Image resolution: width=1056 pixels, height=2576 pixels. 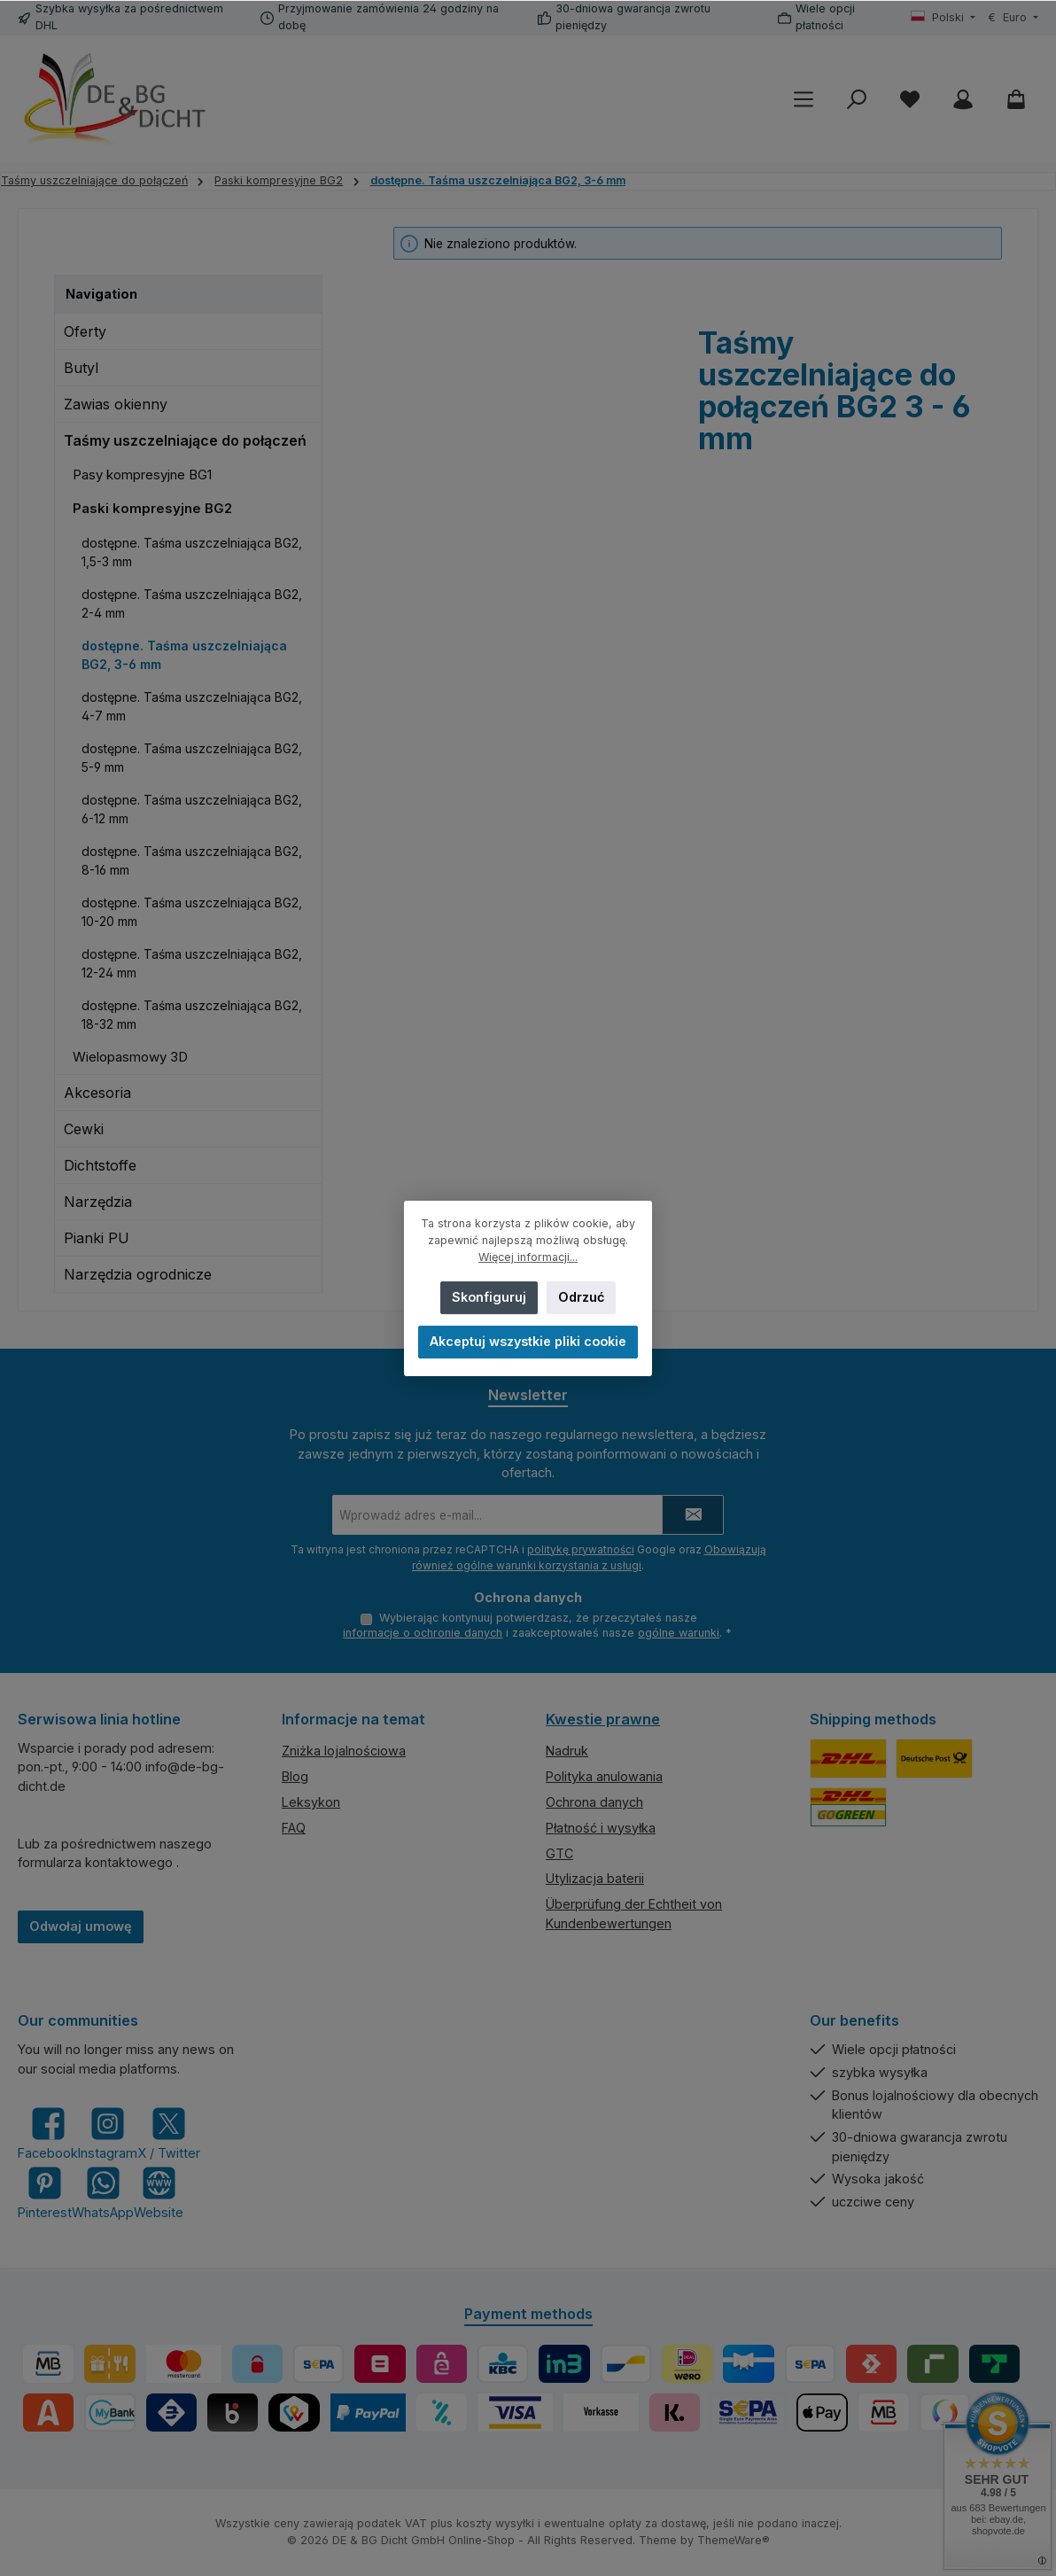 I want to click on Płatność i wysyłka, so click(x=601, y=1827).